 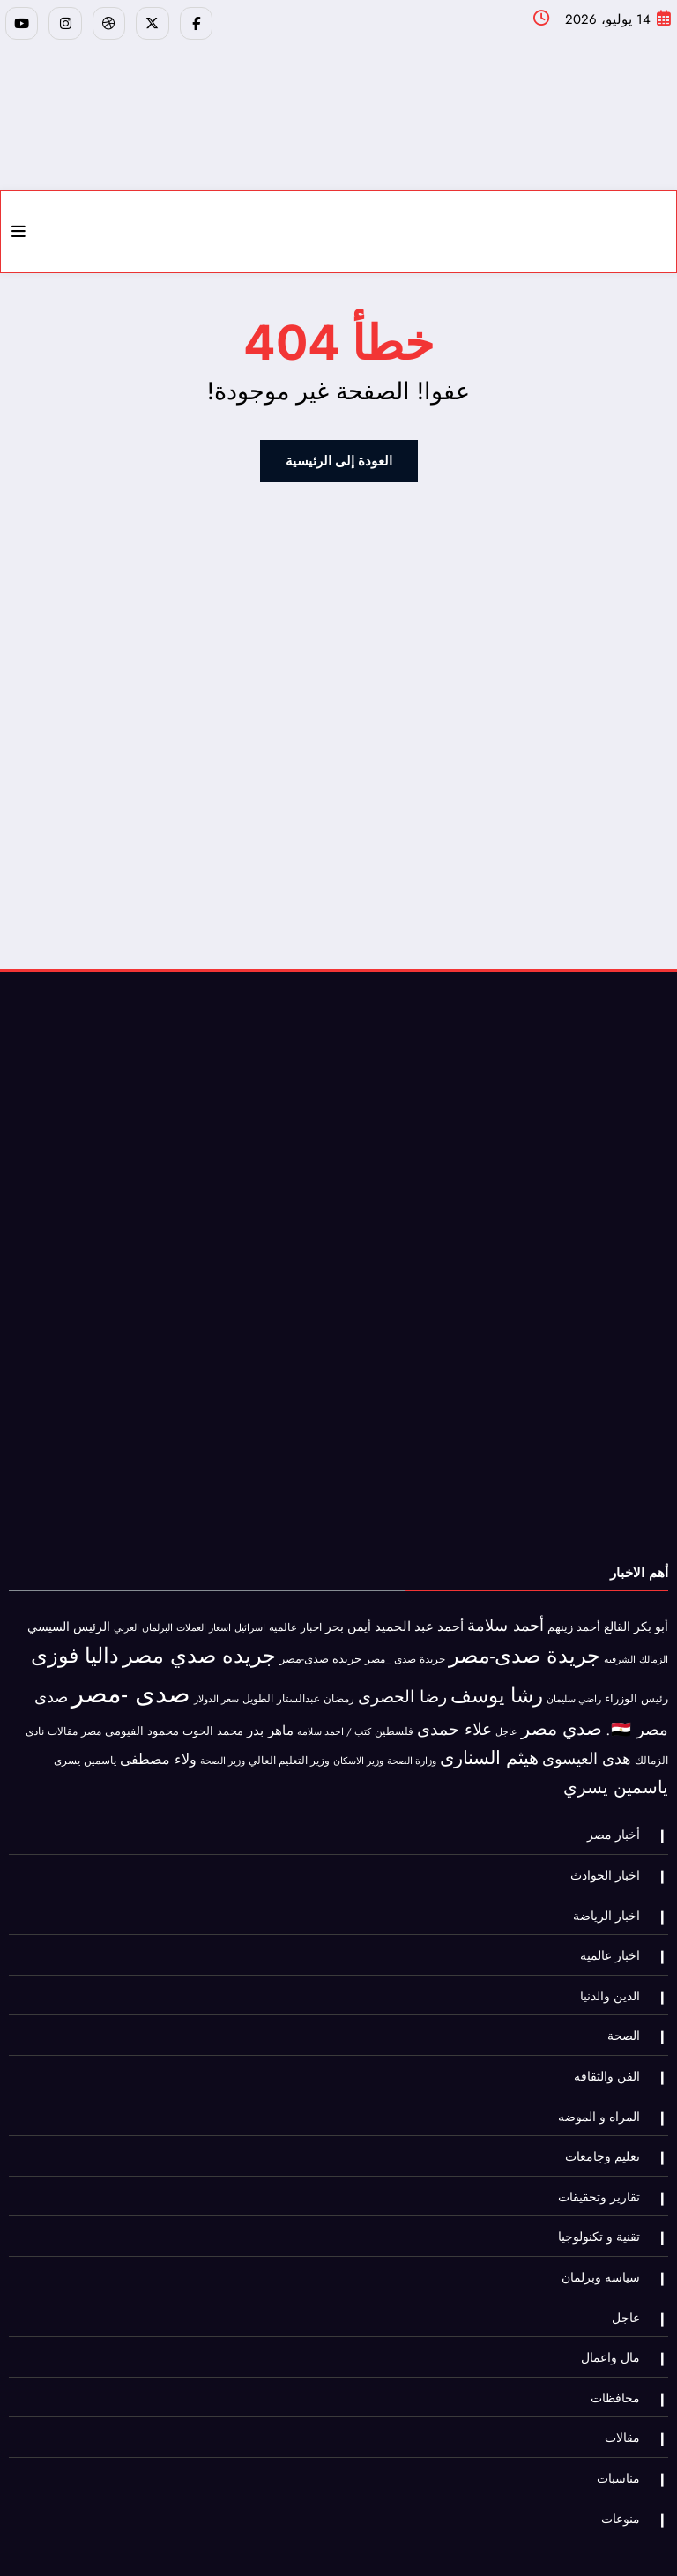 I want to click on عاجل [عاجل (28 عنصر)], so click(x=506, y=1721).